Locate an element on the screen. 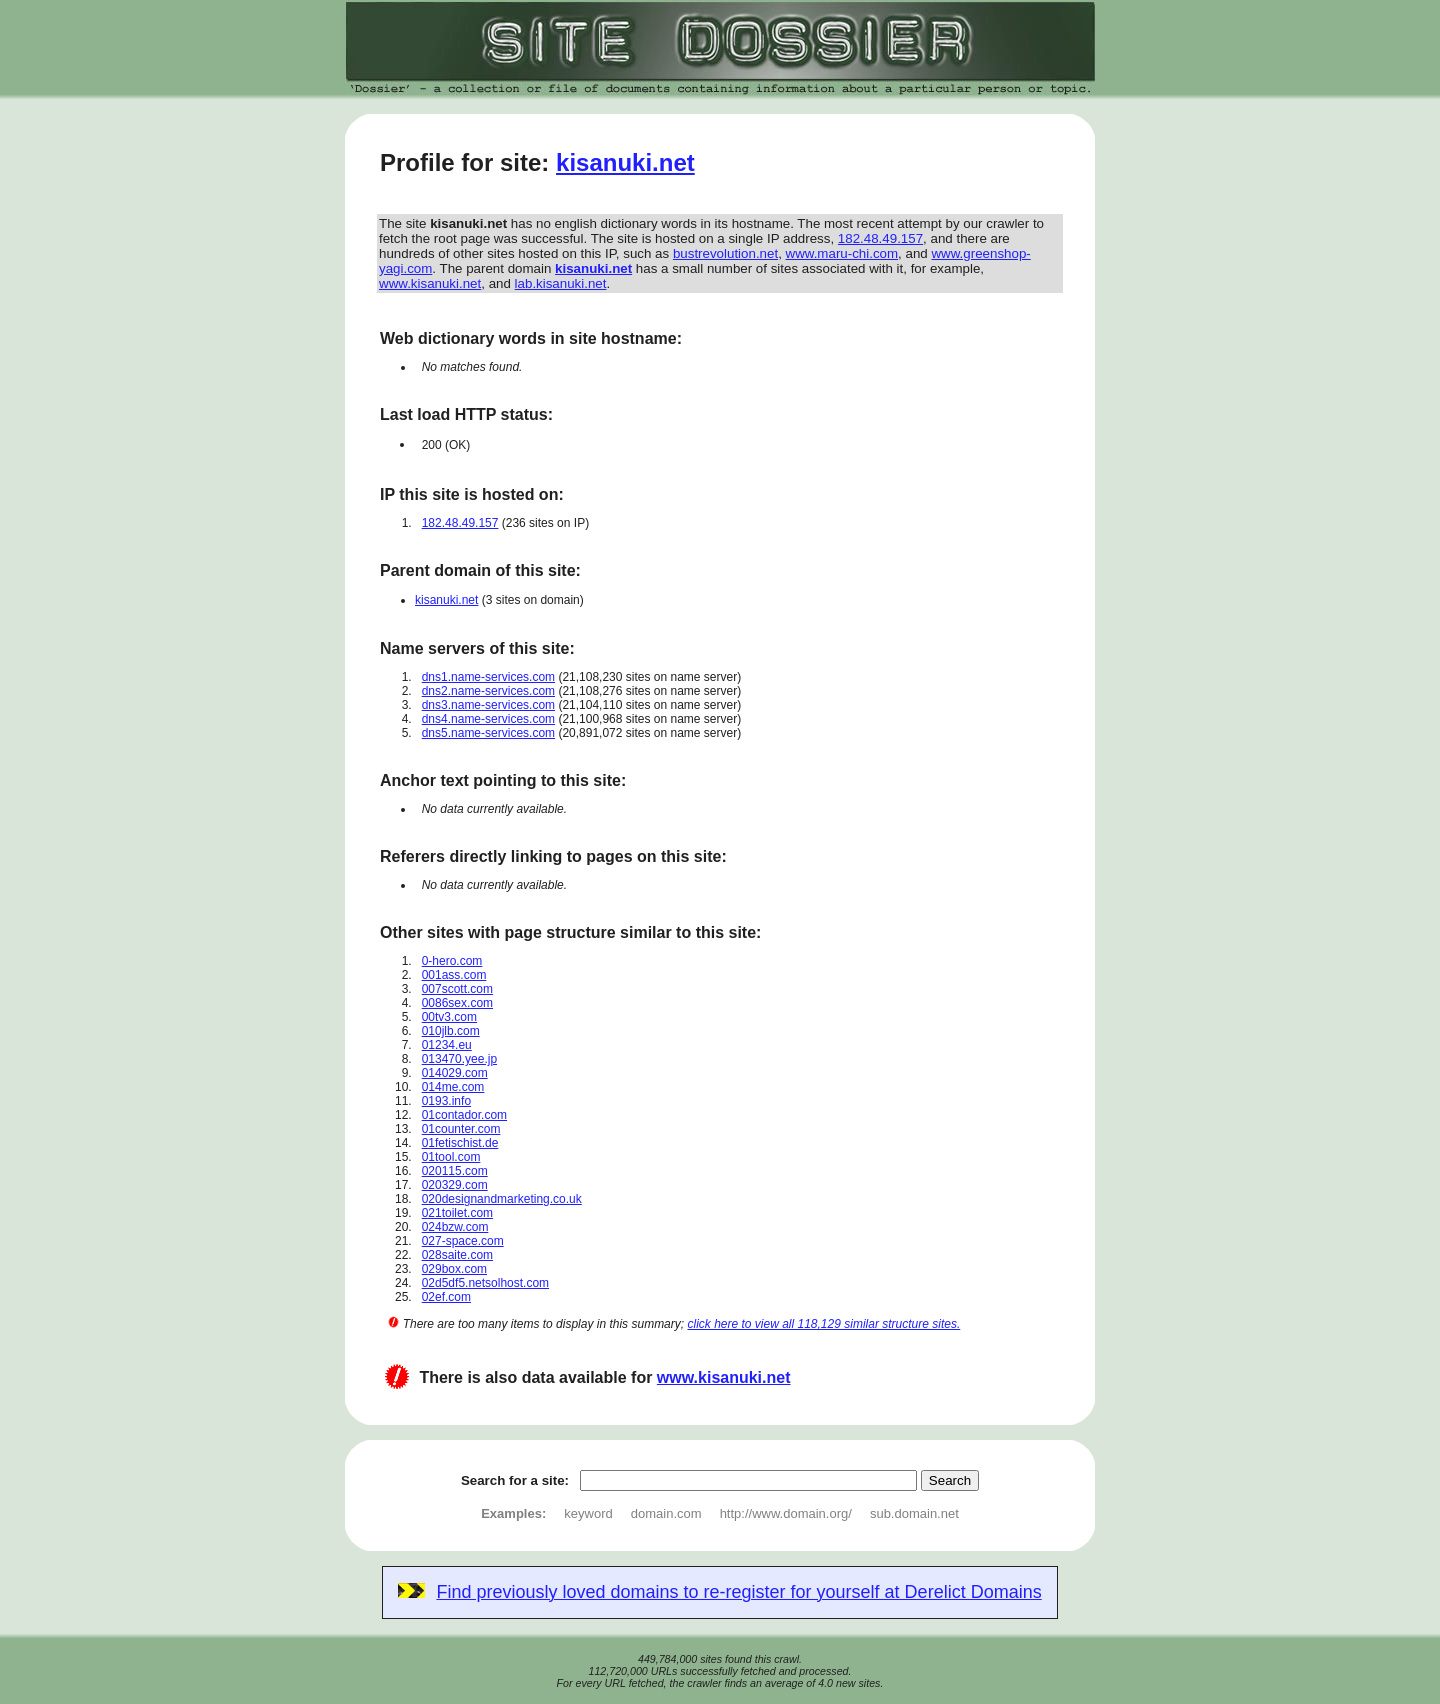 The width and height of the screenshot is (1440, 1704). 021toilet.com is located at coordinates (457, 1213).